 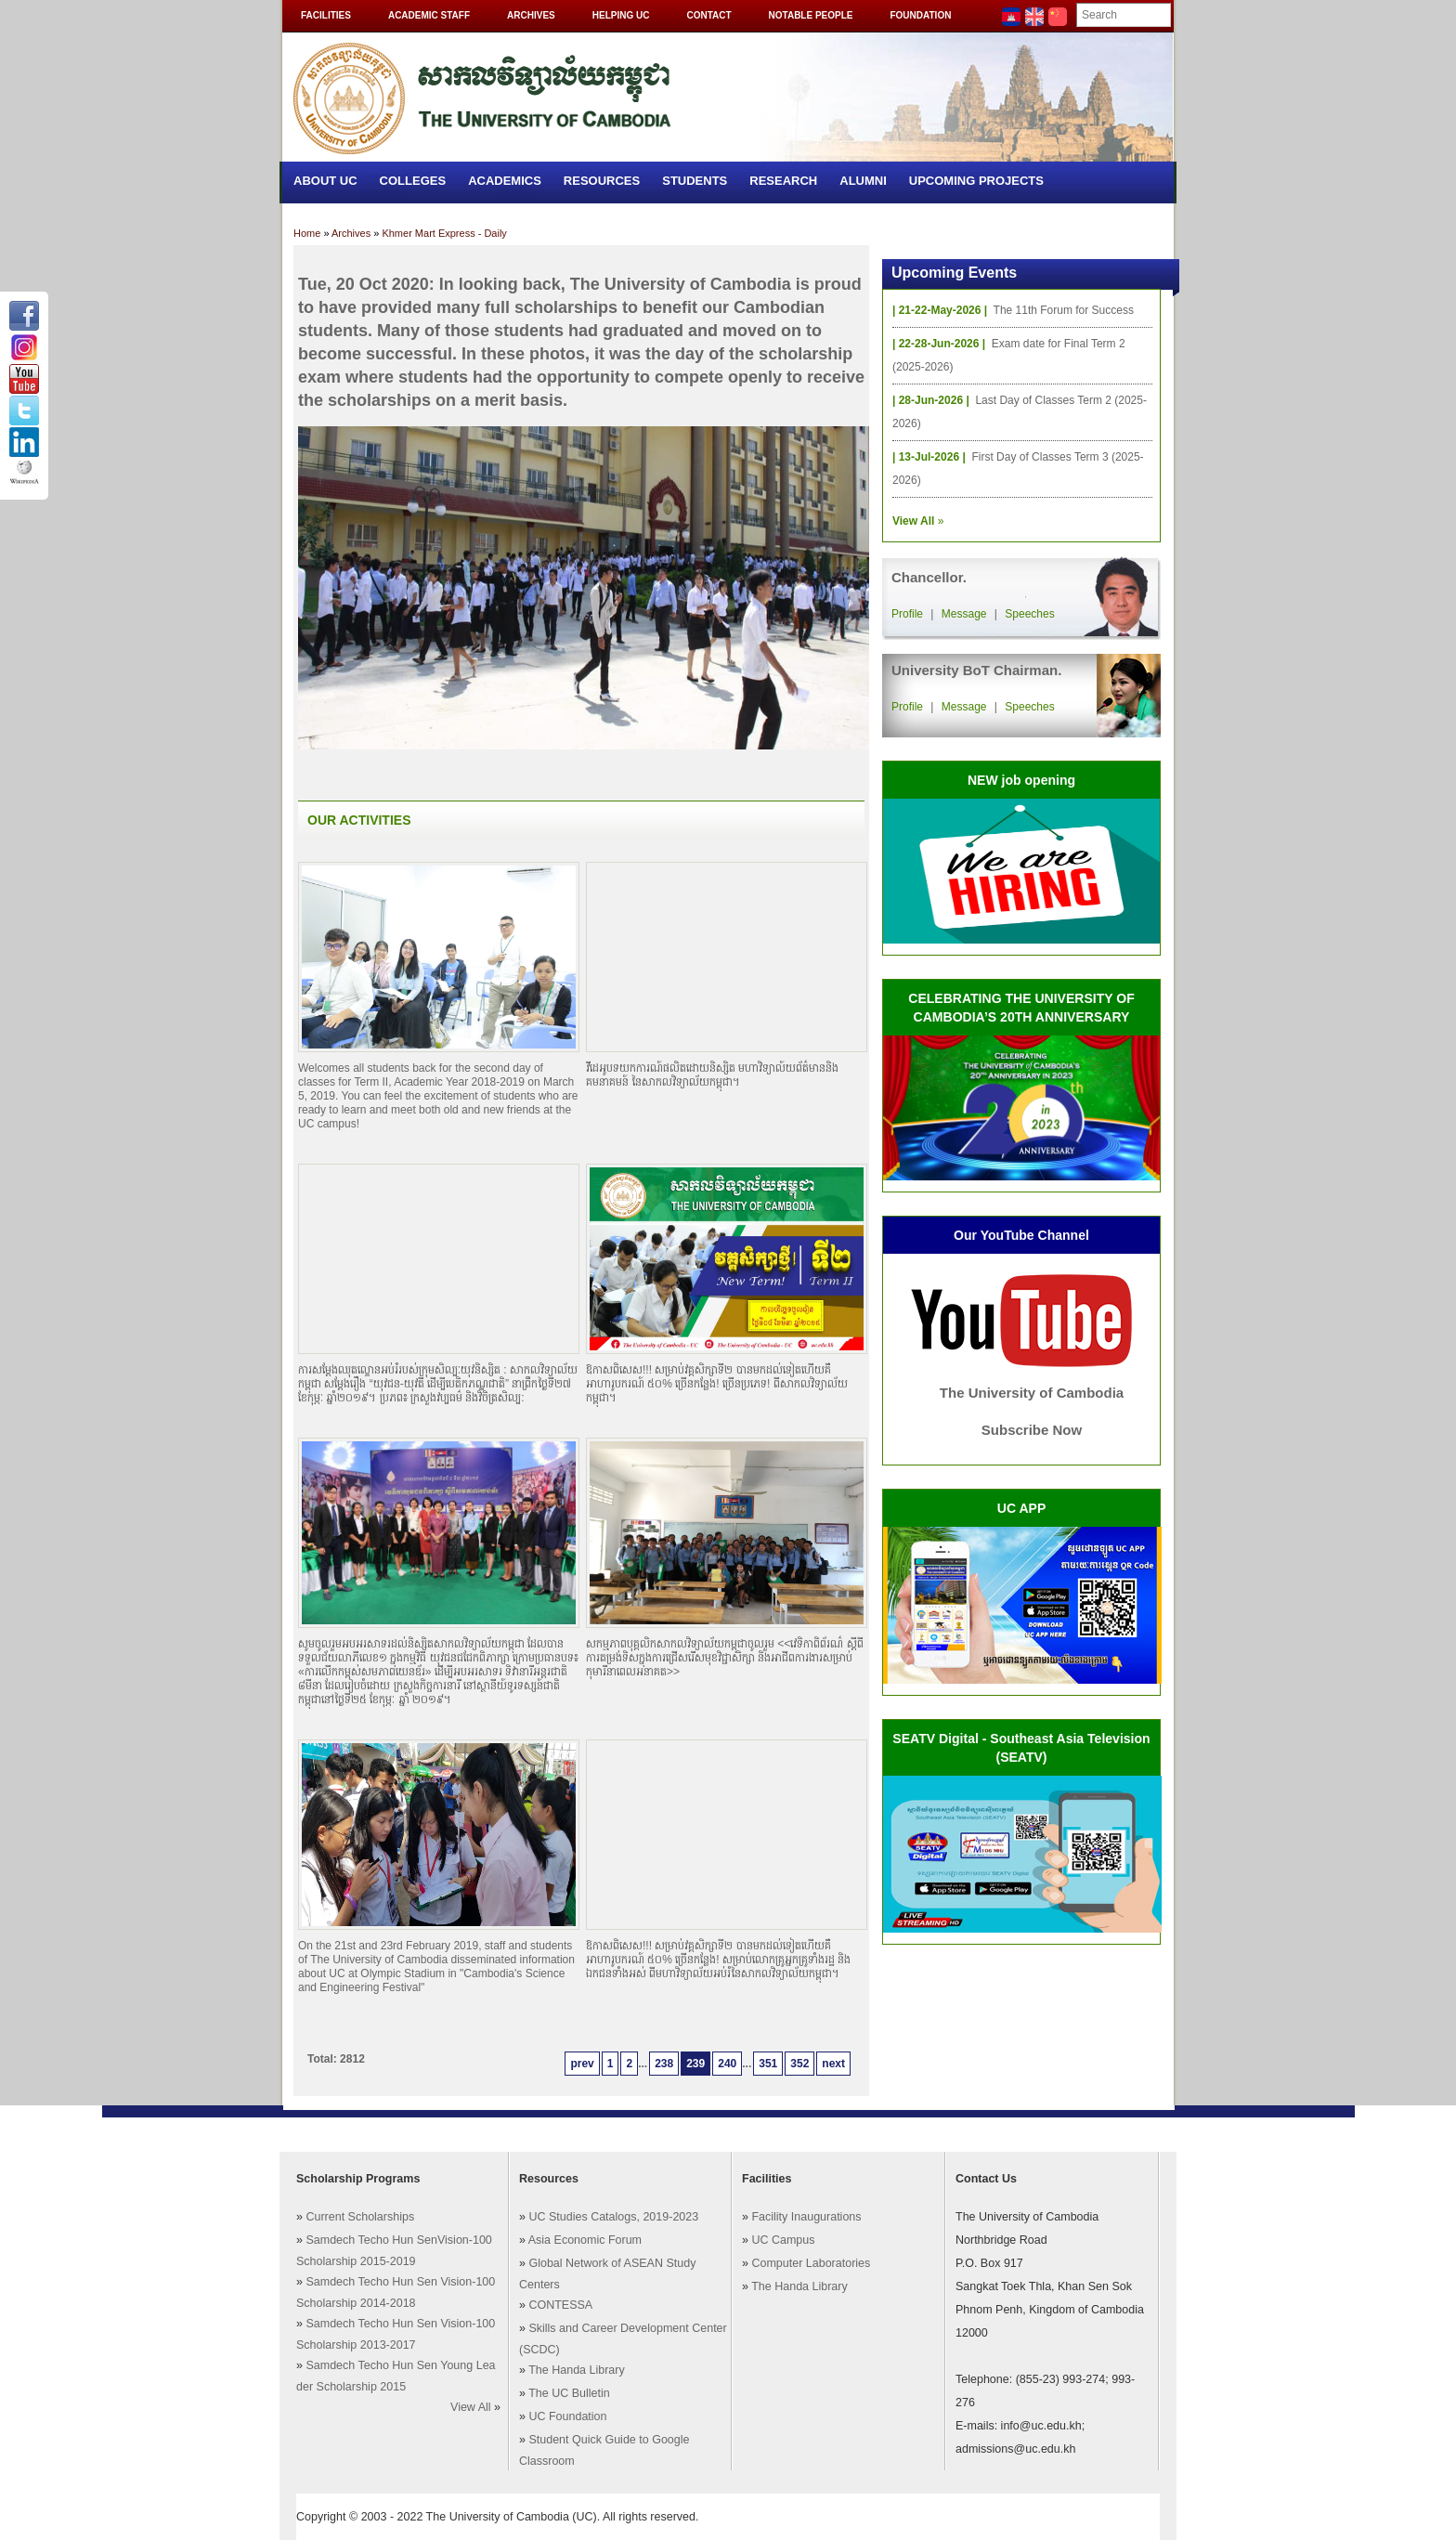 I want to click on Khmer Mart Express - Daily, so click(x=444, y=233).